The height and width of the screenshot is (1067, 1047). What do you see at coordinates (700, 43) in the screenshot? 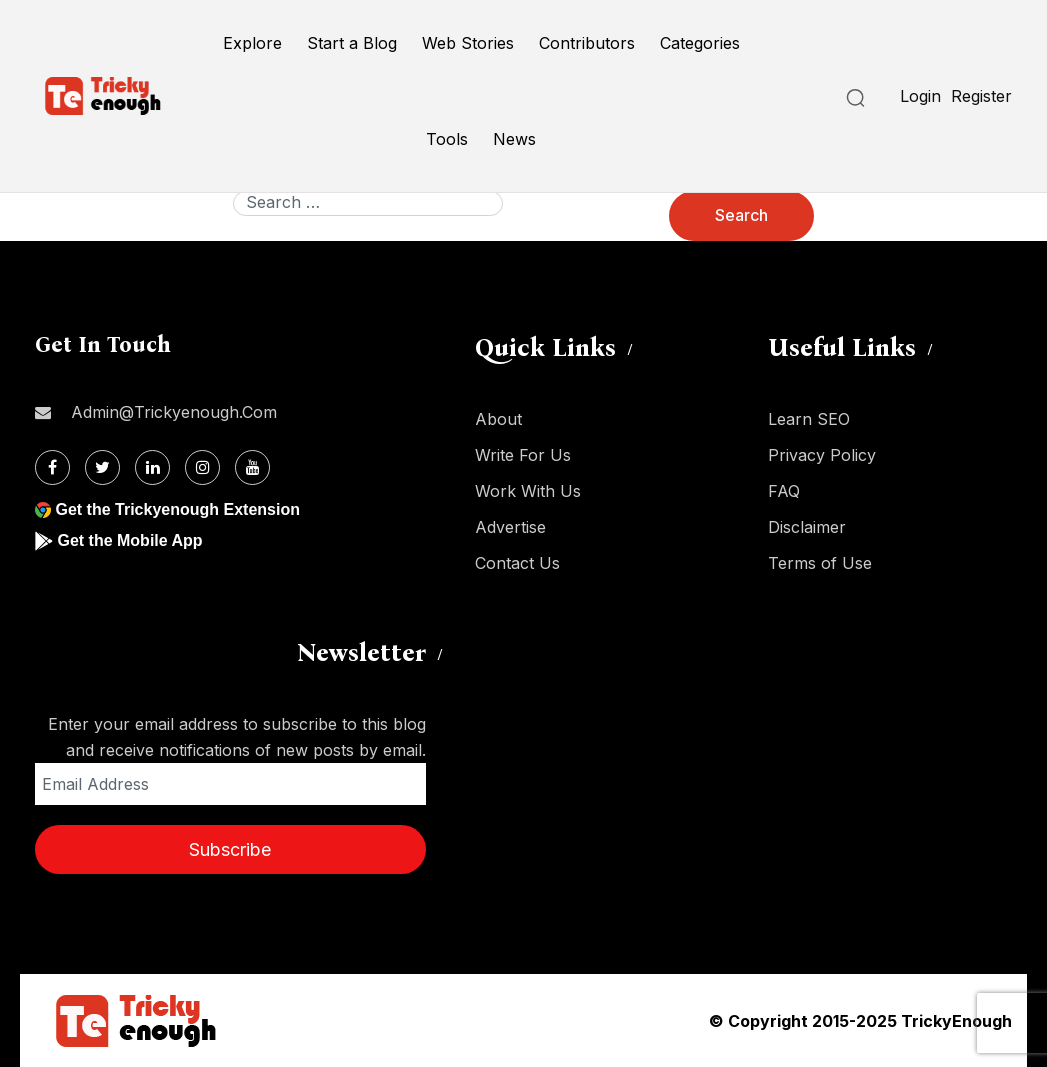
I see `Categories` at bounding box center [700, 43].